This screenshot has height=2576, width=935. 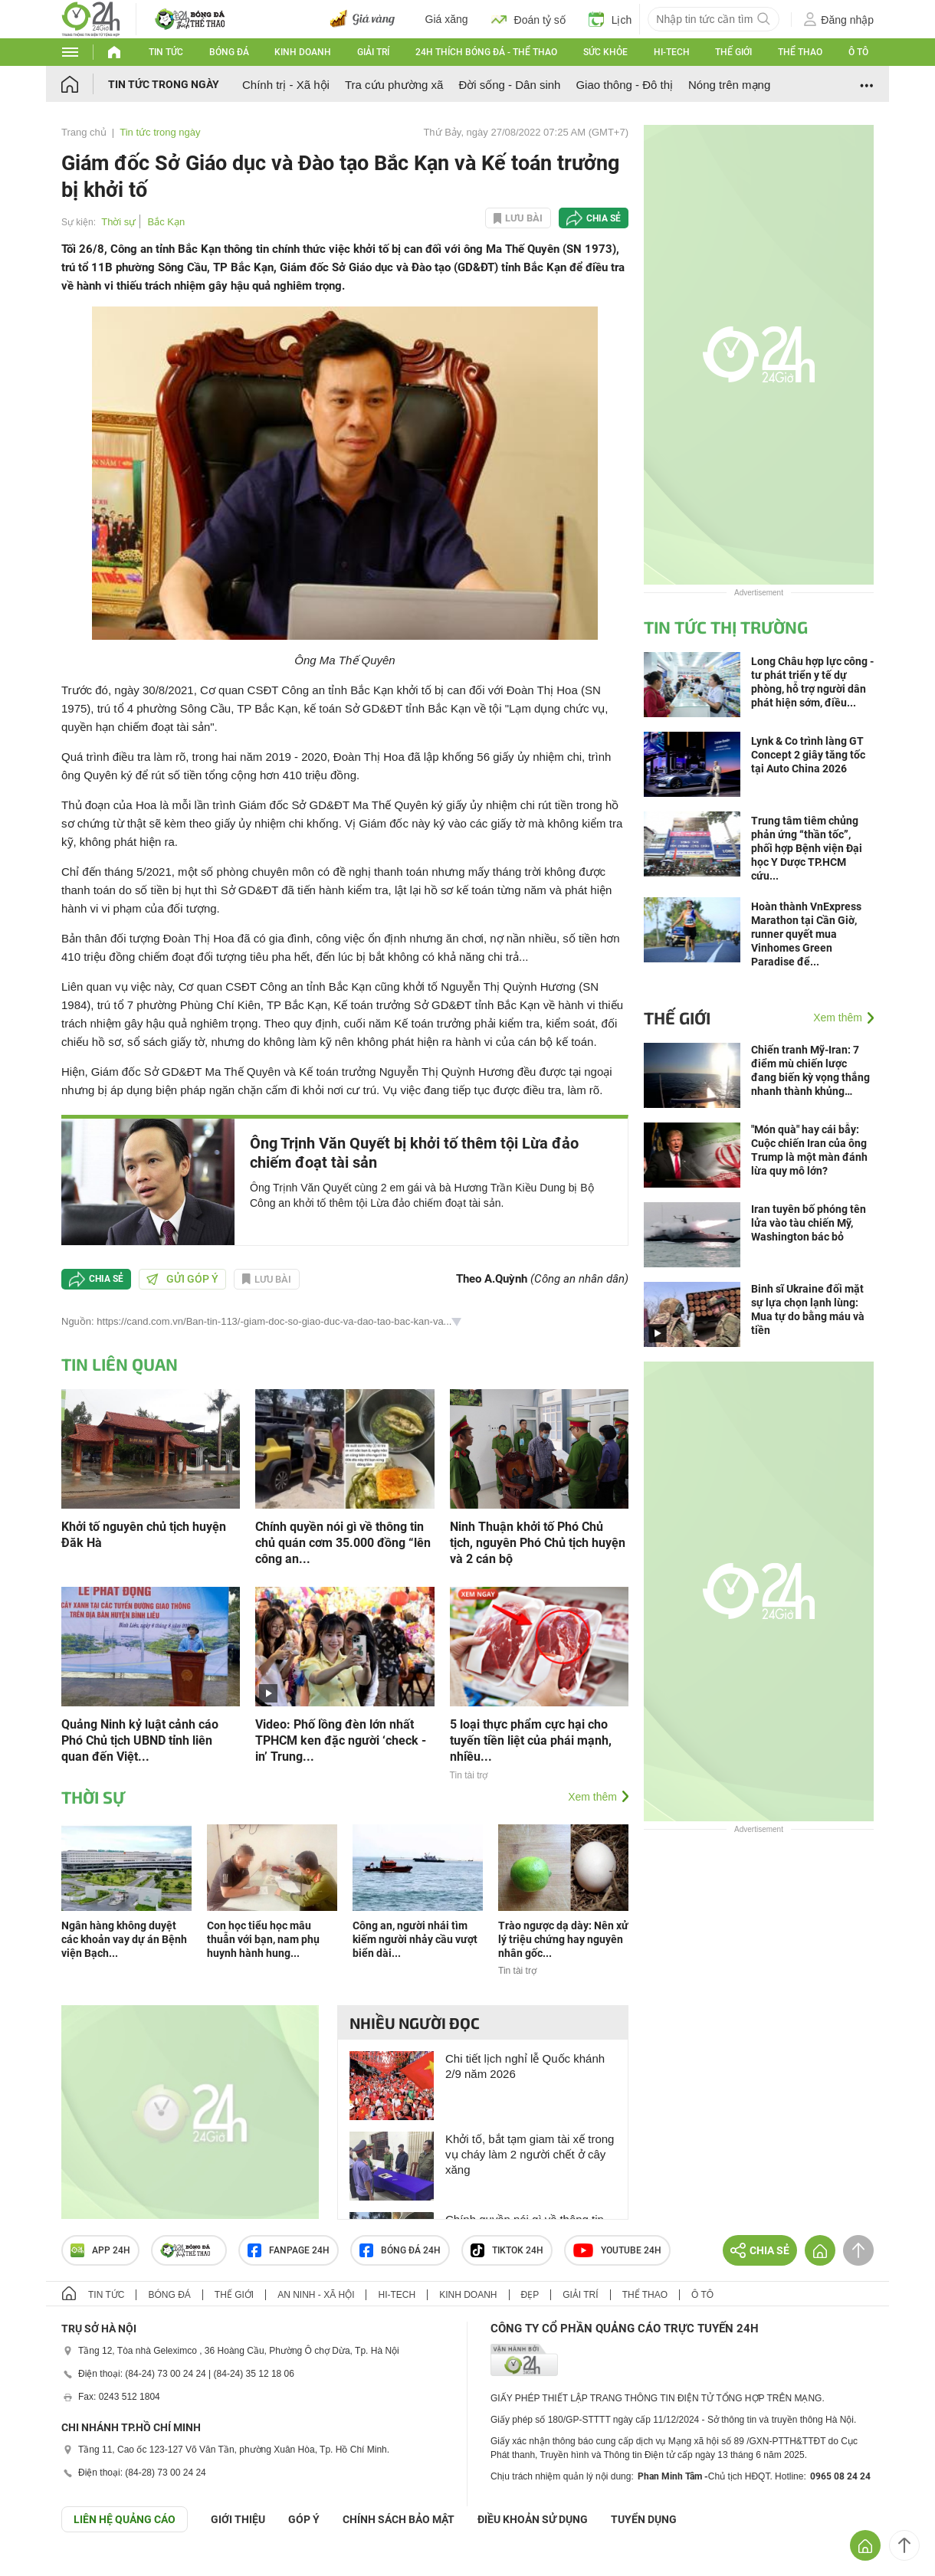 What do you see at coordinates (286, 84) in the screenshot?
I see `Chính trị - Xã hội` at bounding box center [286, 84].